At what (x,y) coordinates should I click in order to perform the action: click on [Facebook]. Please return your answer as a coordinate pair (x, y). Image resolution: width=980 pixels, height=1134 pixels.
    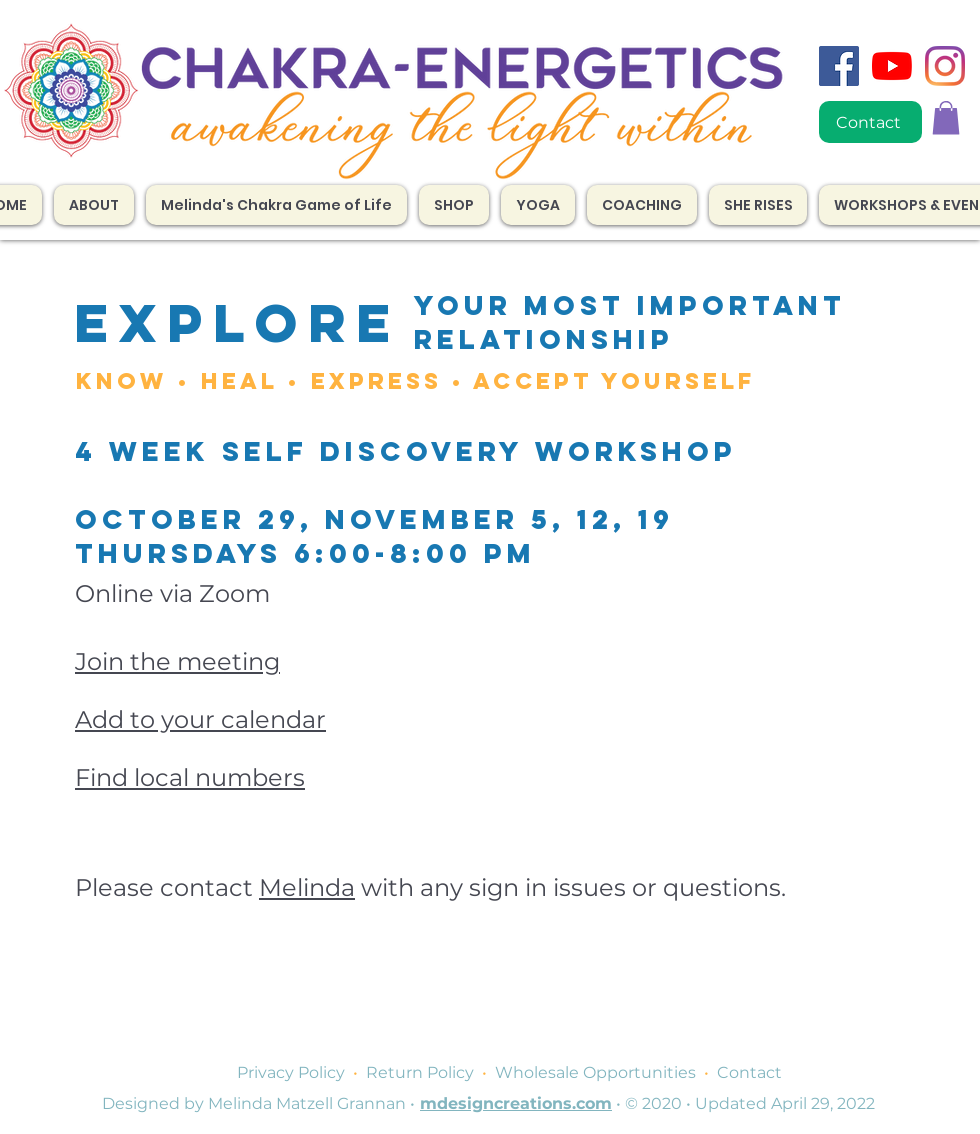
    Looking at the image, I should click on (839, 66).